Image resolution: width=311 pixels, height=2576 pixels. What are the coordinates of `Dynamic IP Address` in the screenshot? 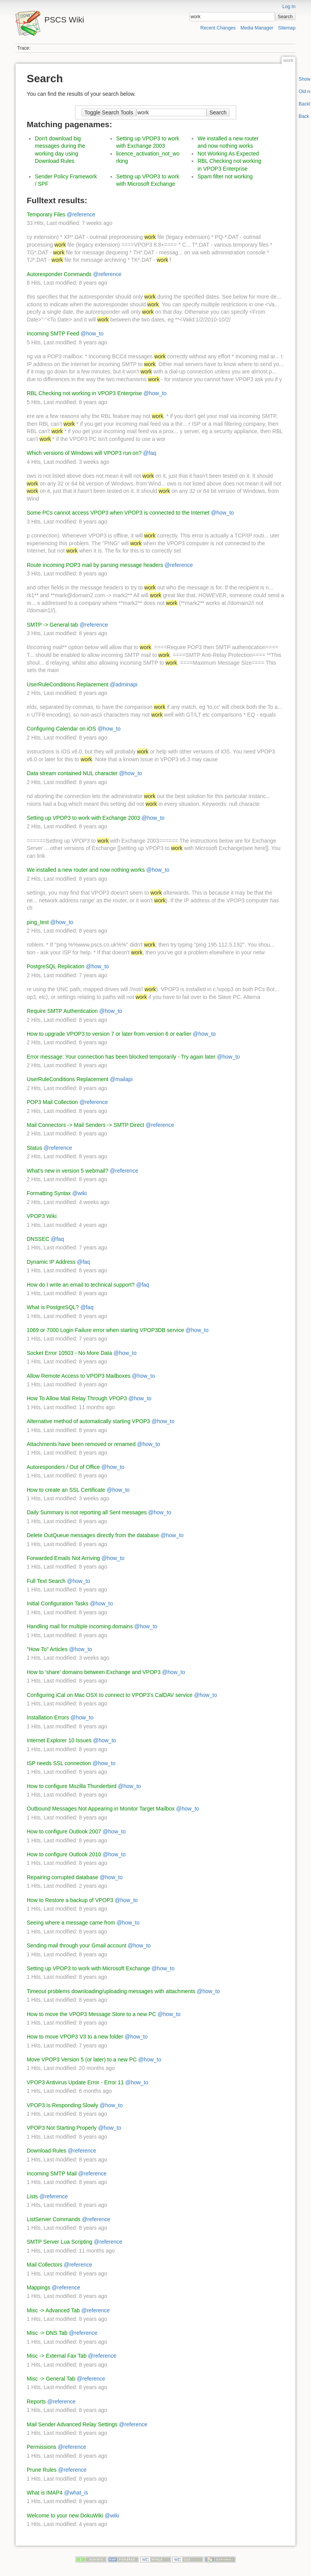 It's located at (51, 1262).